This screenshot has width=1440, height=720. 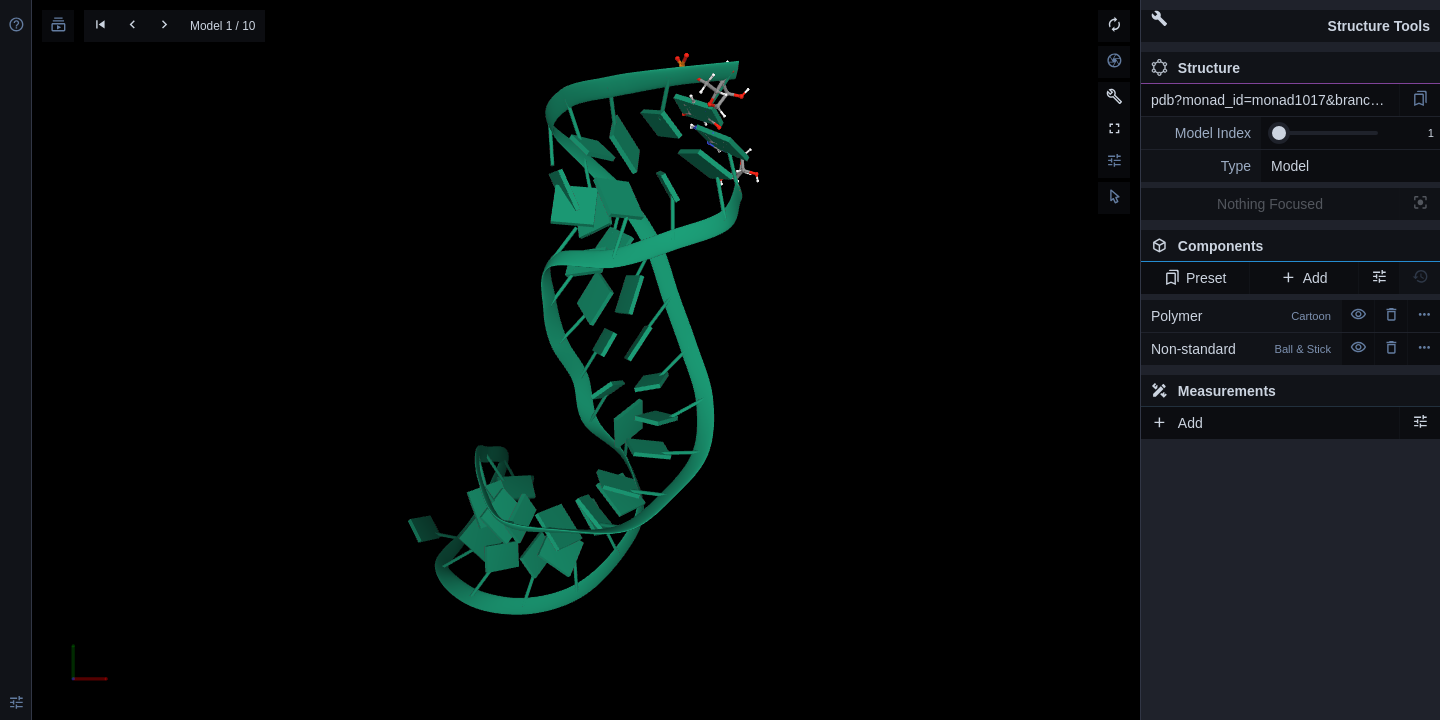 I want to click on Polymer, so click(x=1241, y=316).